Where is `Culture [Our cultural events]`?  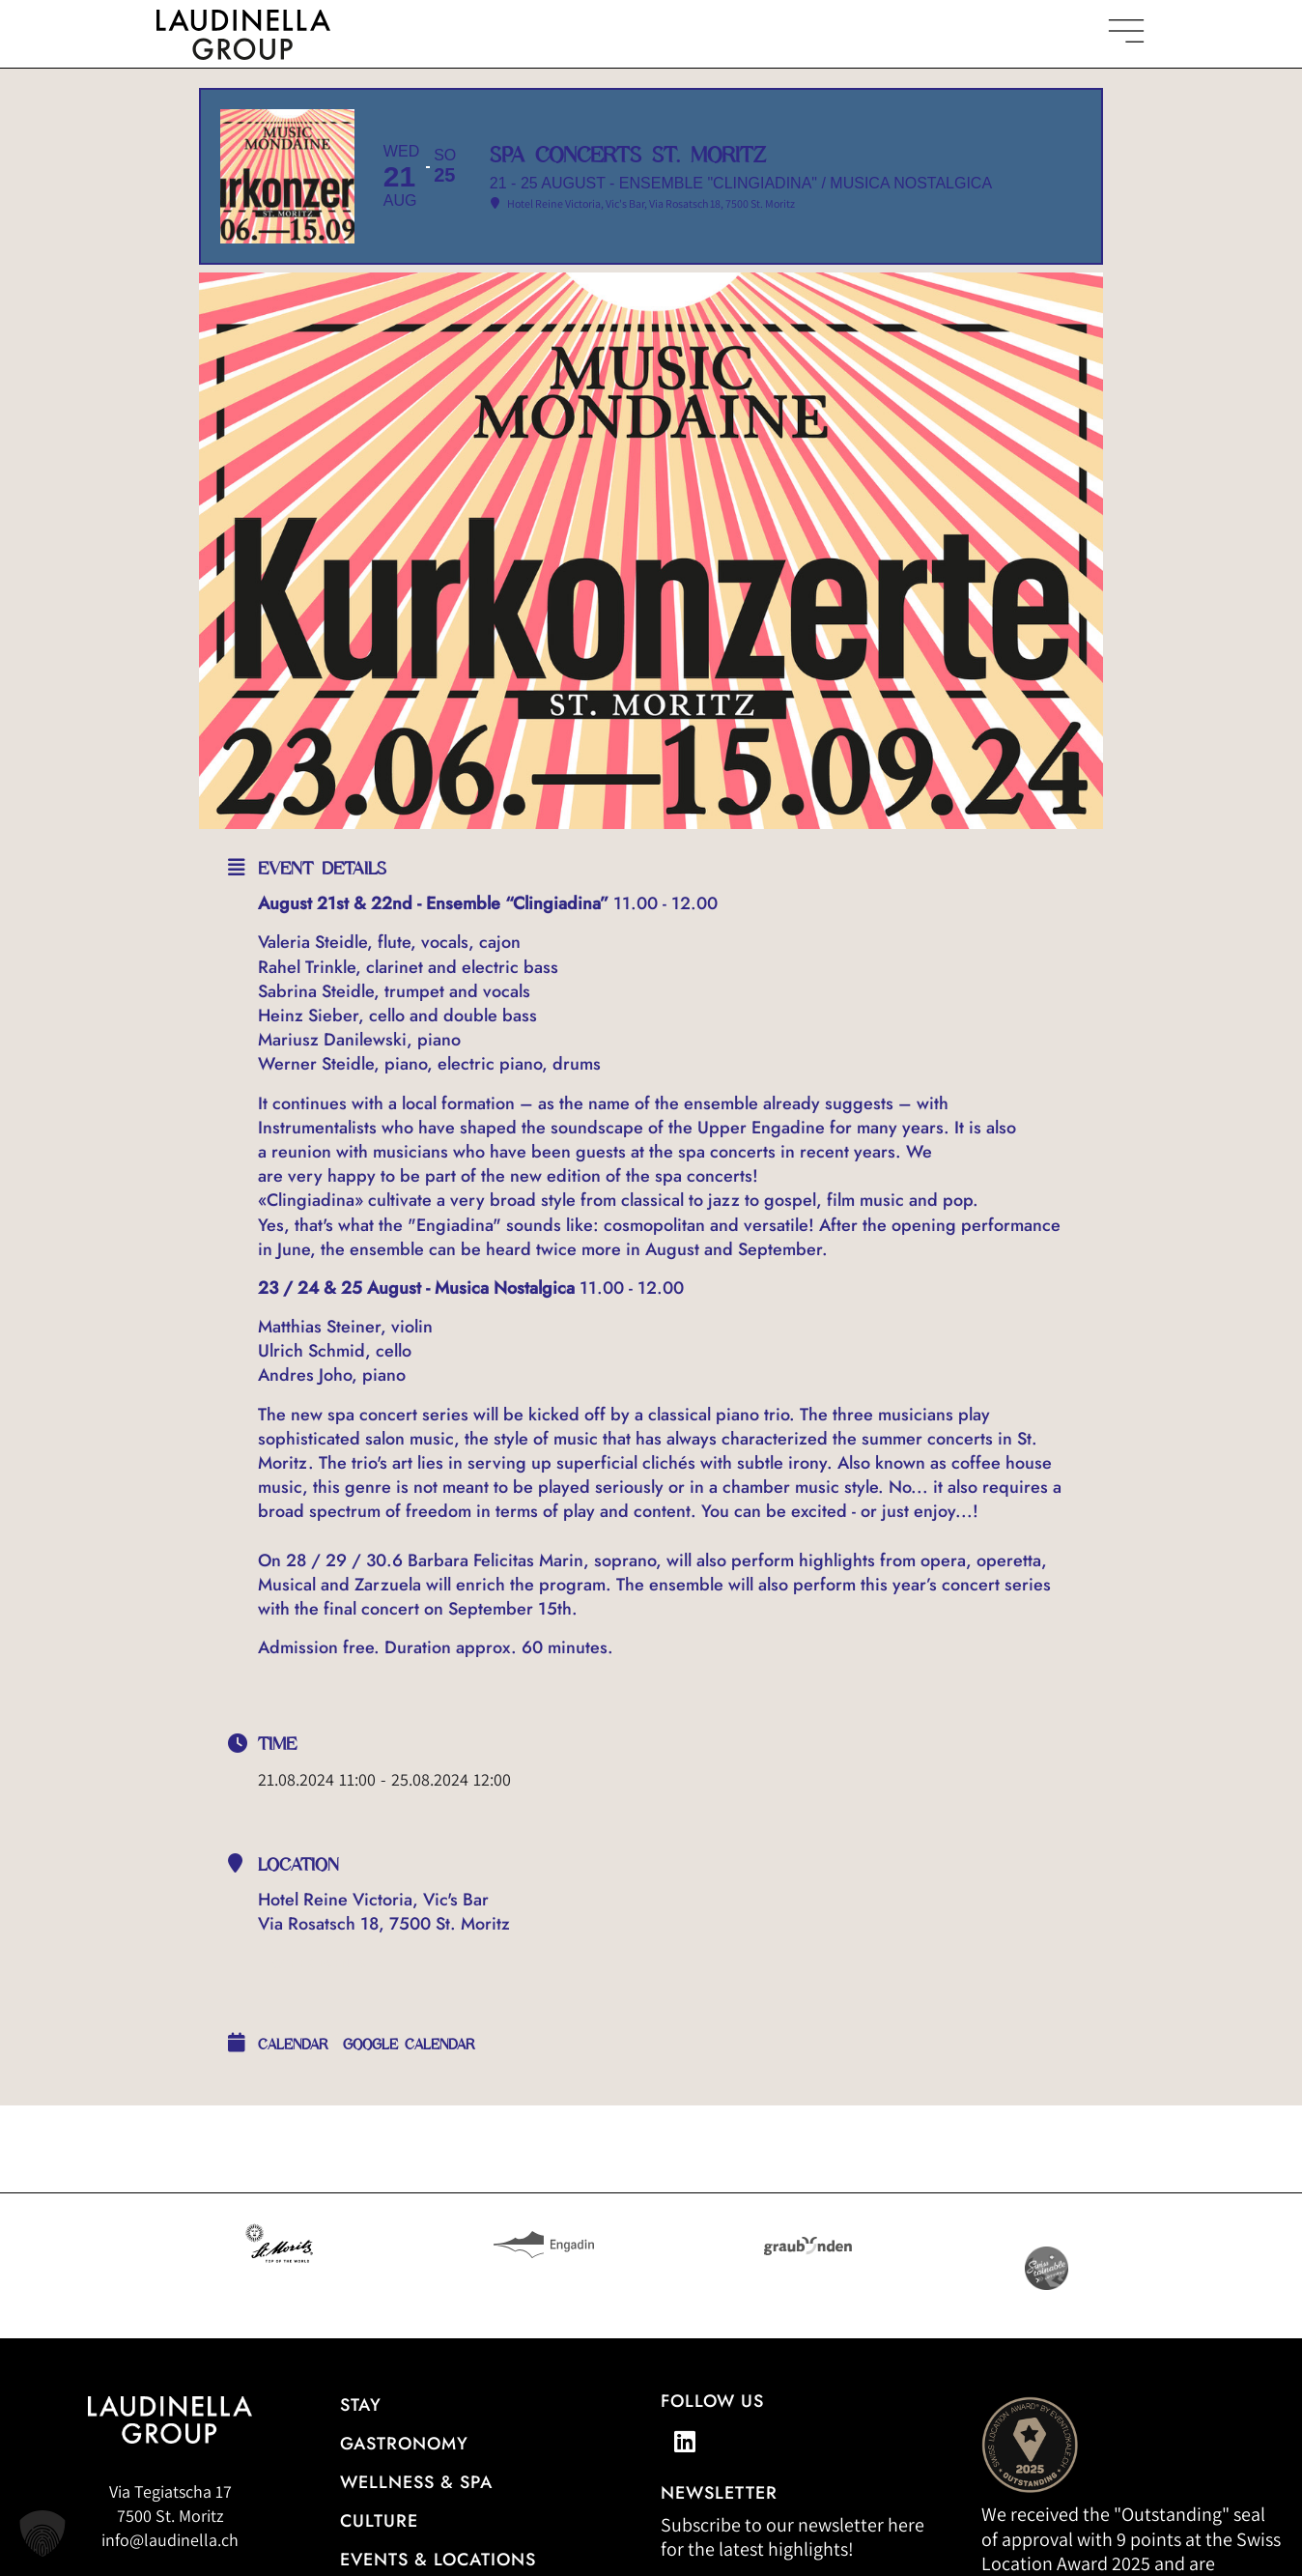
Culture [Our cultural events] is located at coordinates (379, 2521).